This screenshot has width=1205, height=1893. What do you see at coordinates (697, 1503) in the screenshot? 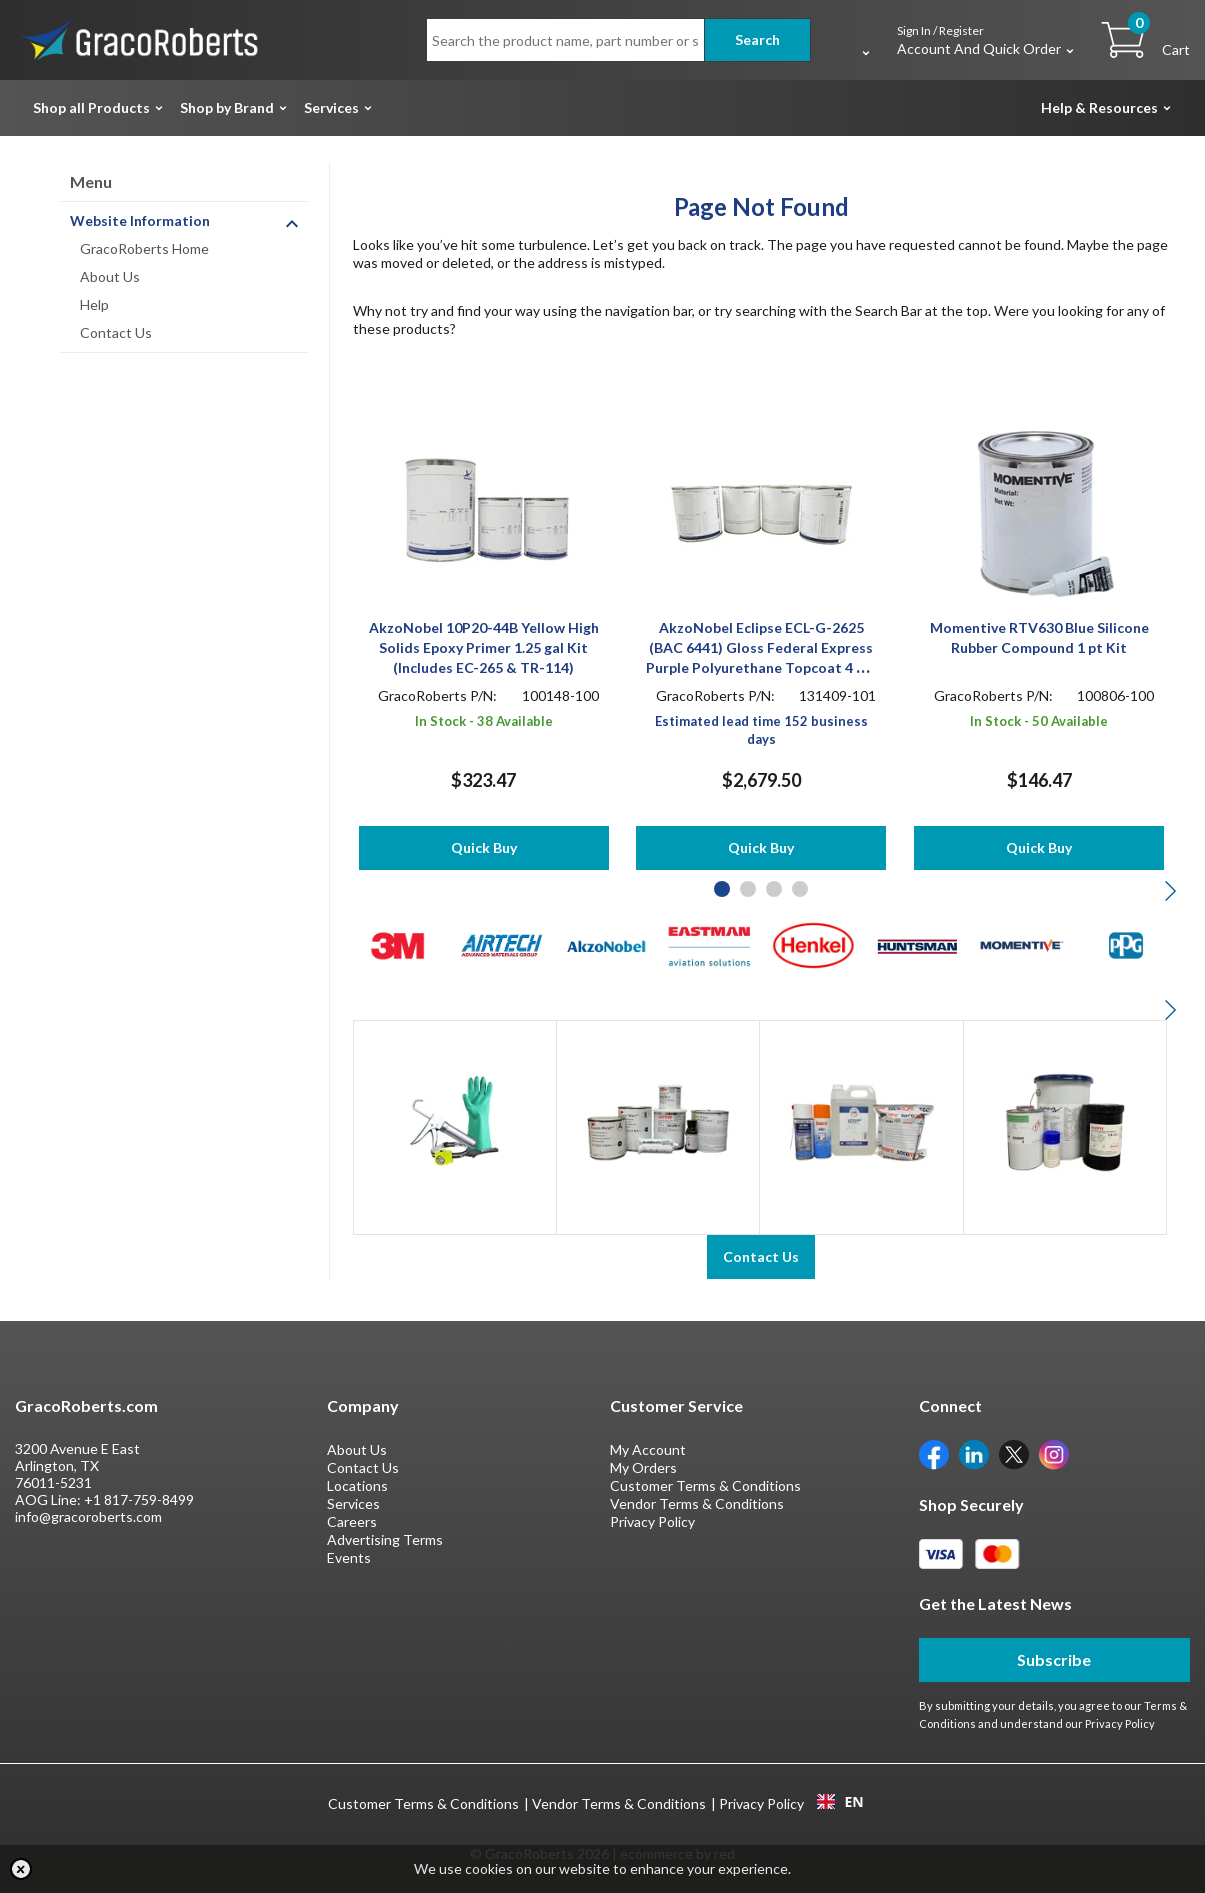
I see `Vendor Terms & Conditions` at bounding box center [697, 1503].